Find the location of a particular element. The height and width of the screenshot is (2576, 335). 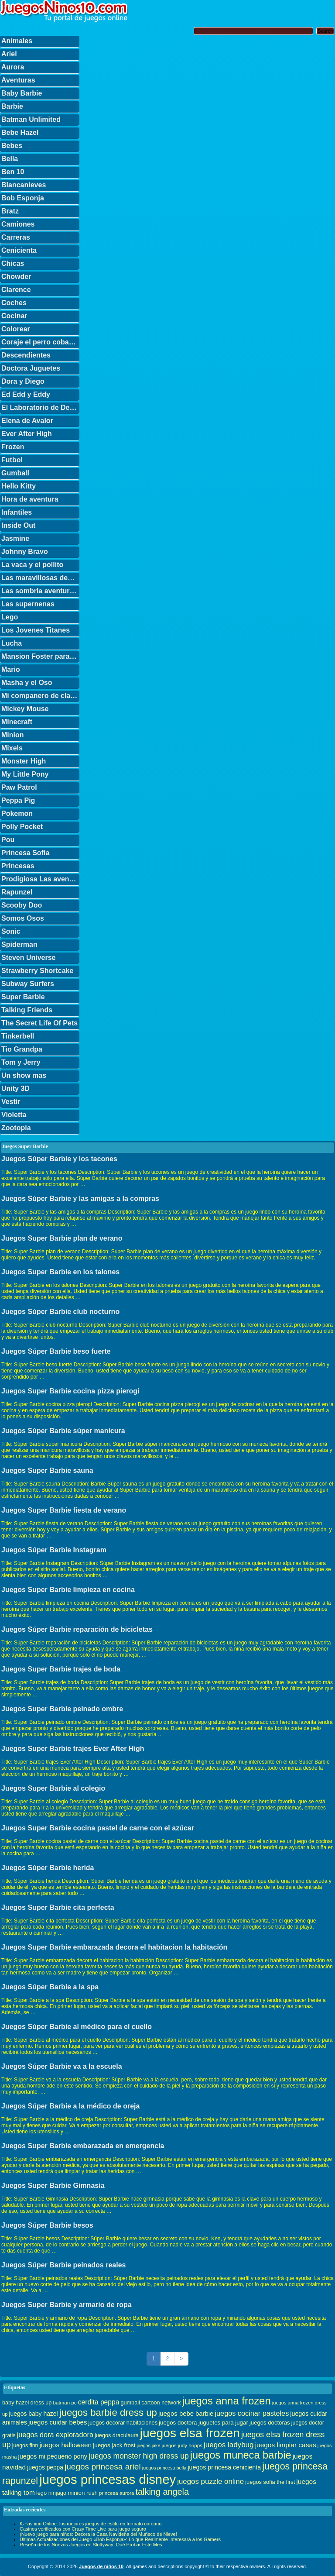

Juegos Súper Barbie reparación de bicicletas is located at coordinates (77, 1629).